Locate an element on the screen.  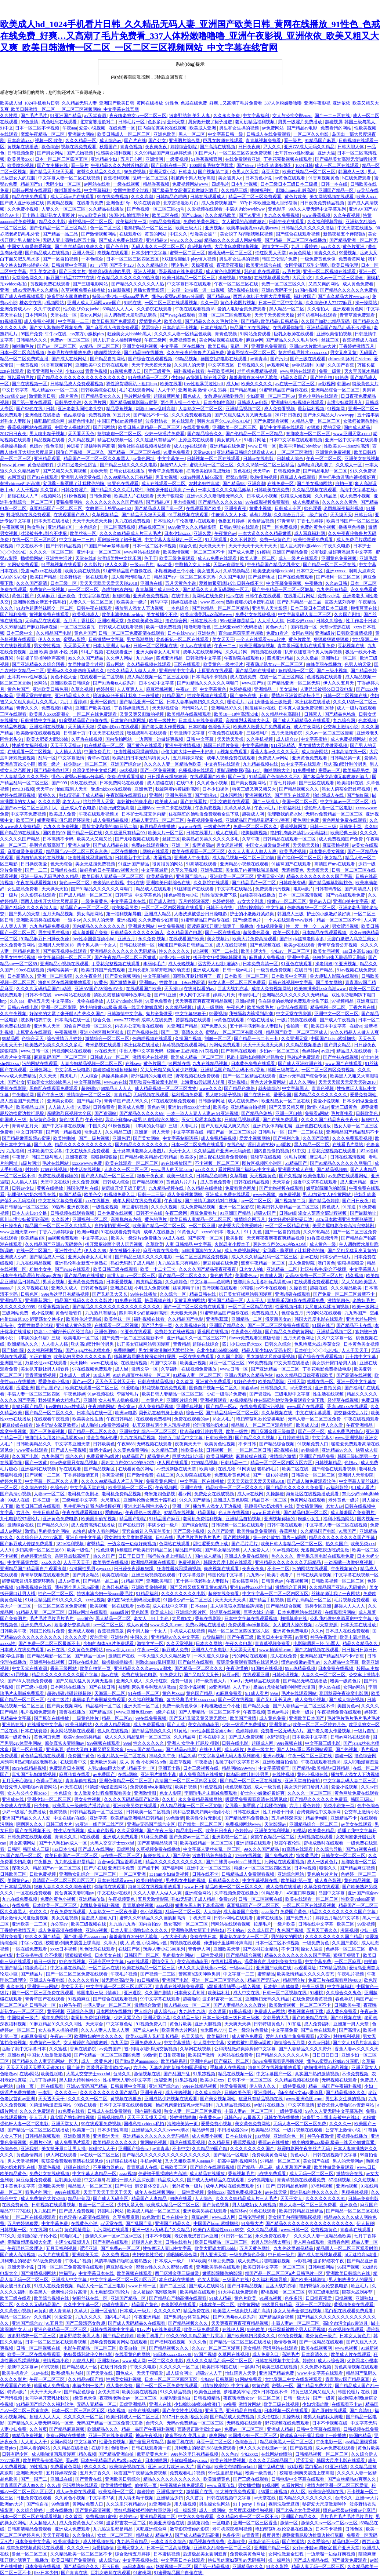
在线免费观看亚洲 is located at coordinates (243, 159).